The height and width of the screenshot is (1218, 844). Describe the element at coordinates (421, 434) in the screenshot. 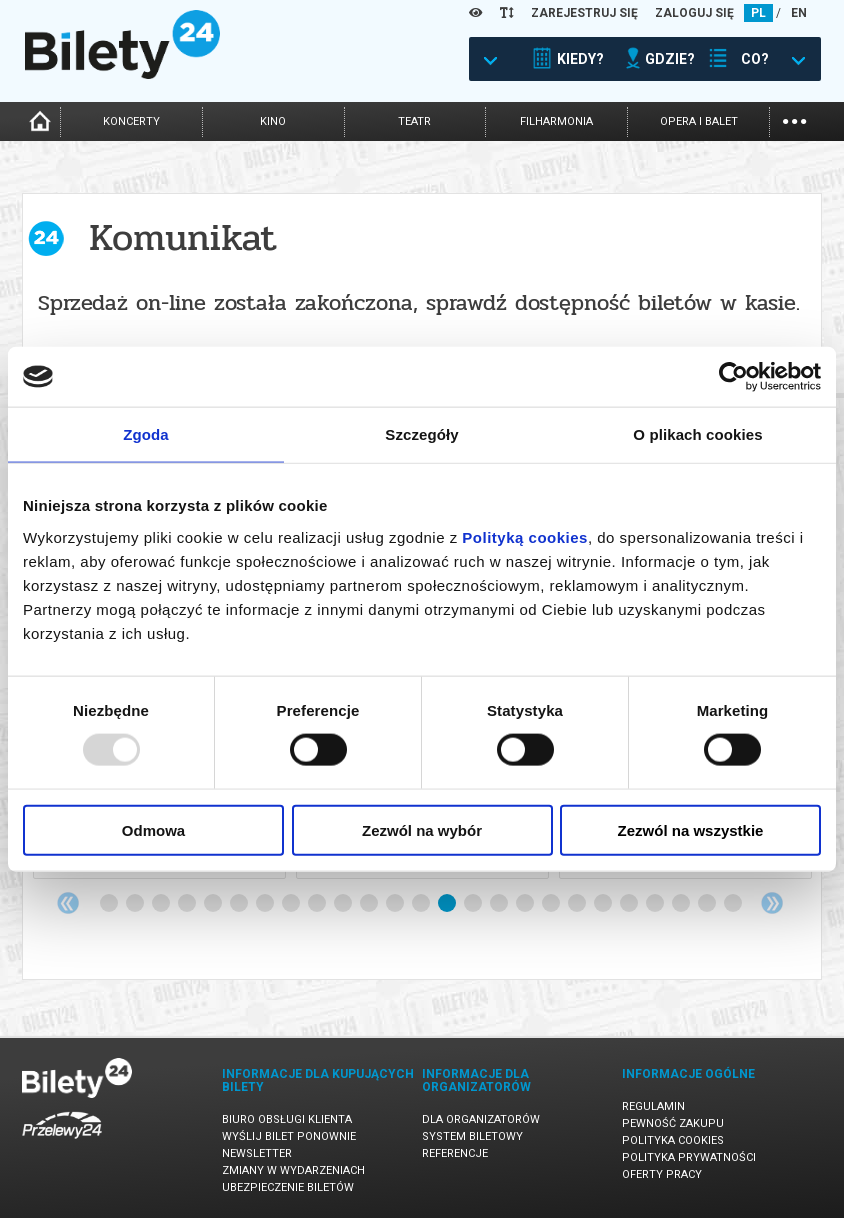

I see `Szczegóły [tab]` at that location.